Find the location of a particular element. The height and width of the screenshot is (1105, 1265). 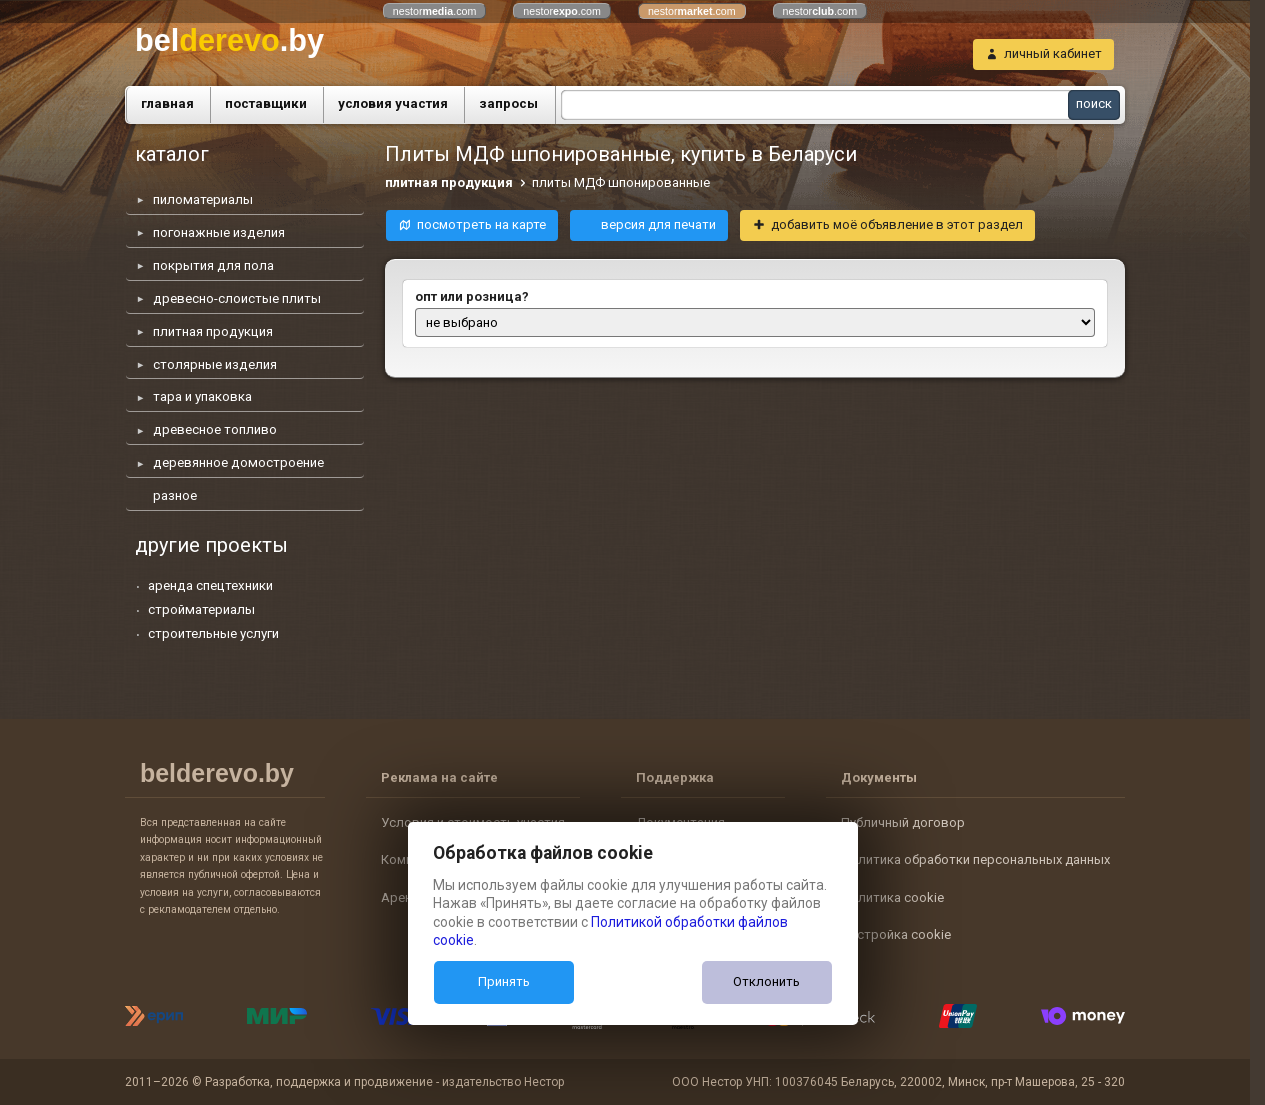

Политика обработки персональных данных is located at coordinates (975, 859).